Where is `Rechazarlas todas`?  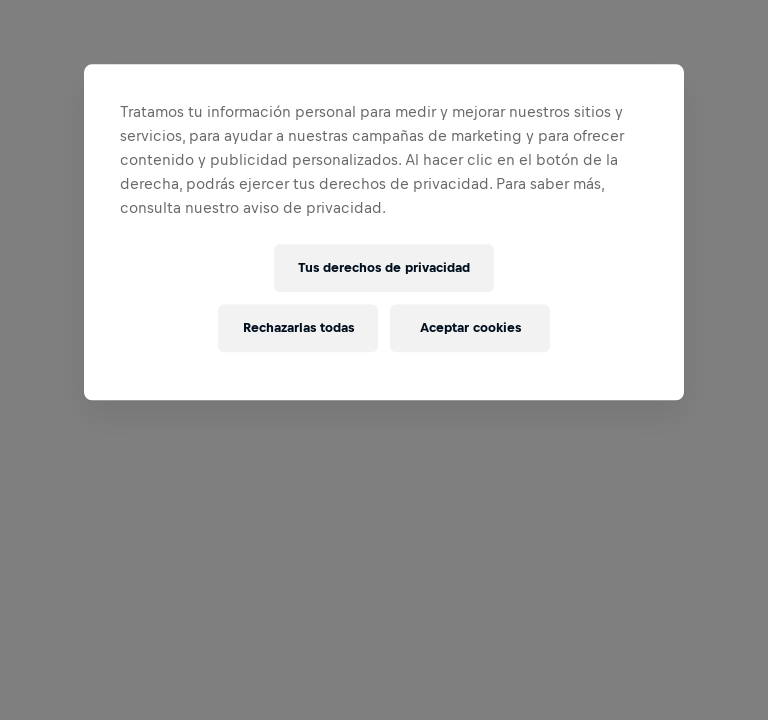
Rechazarlas todas is located at coordinates (298, 328).